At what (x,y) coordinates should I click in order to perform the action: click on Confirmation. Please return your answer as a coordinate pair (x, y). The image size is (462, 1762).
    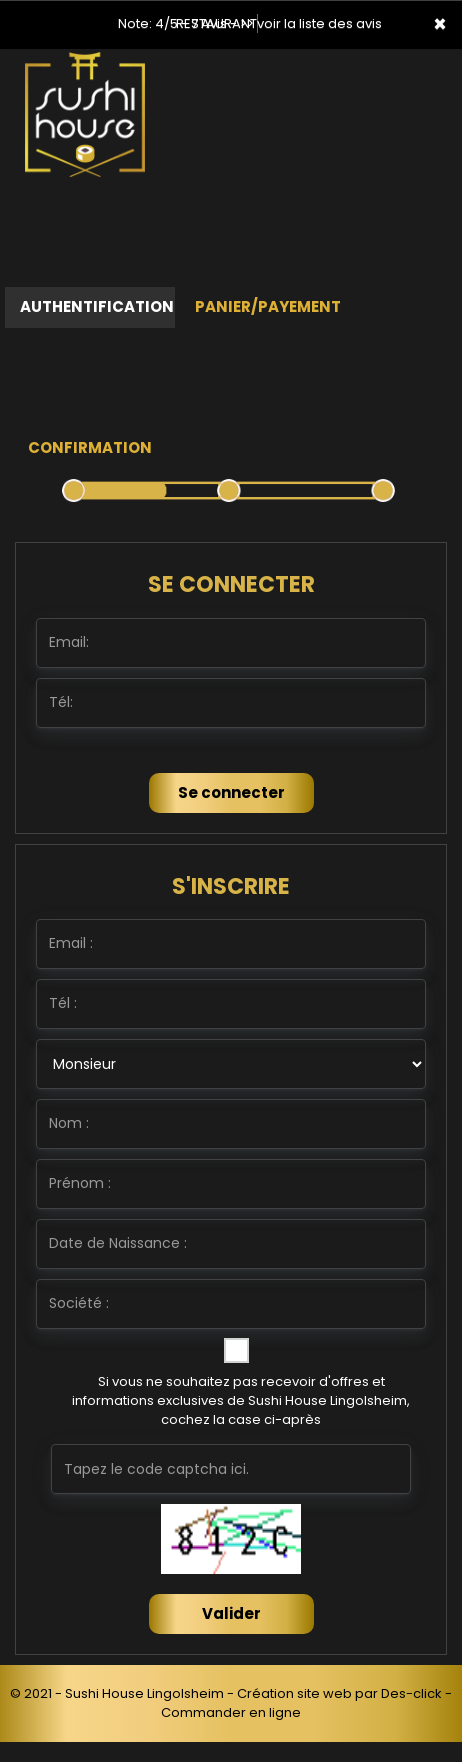
    Looking at the image, I should click on (90, 447).